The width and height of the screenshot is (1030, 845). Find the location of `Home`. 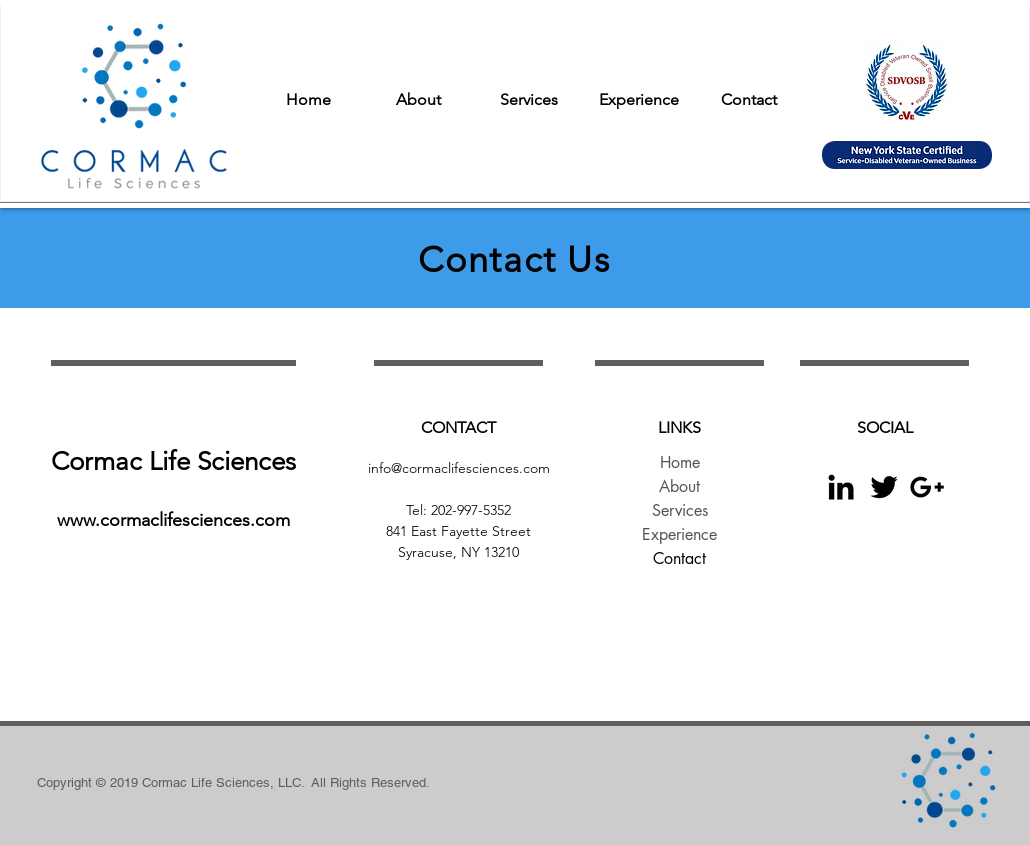

Home is located at coordinates (680, 462).